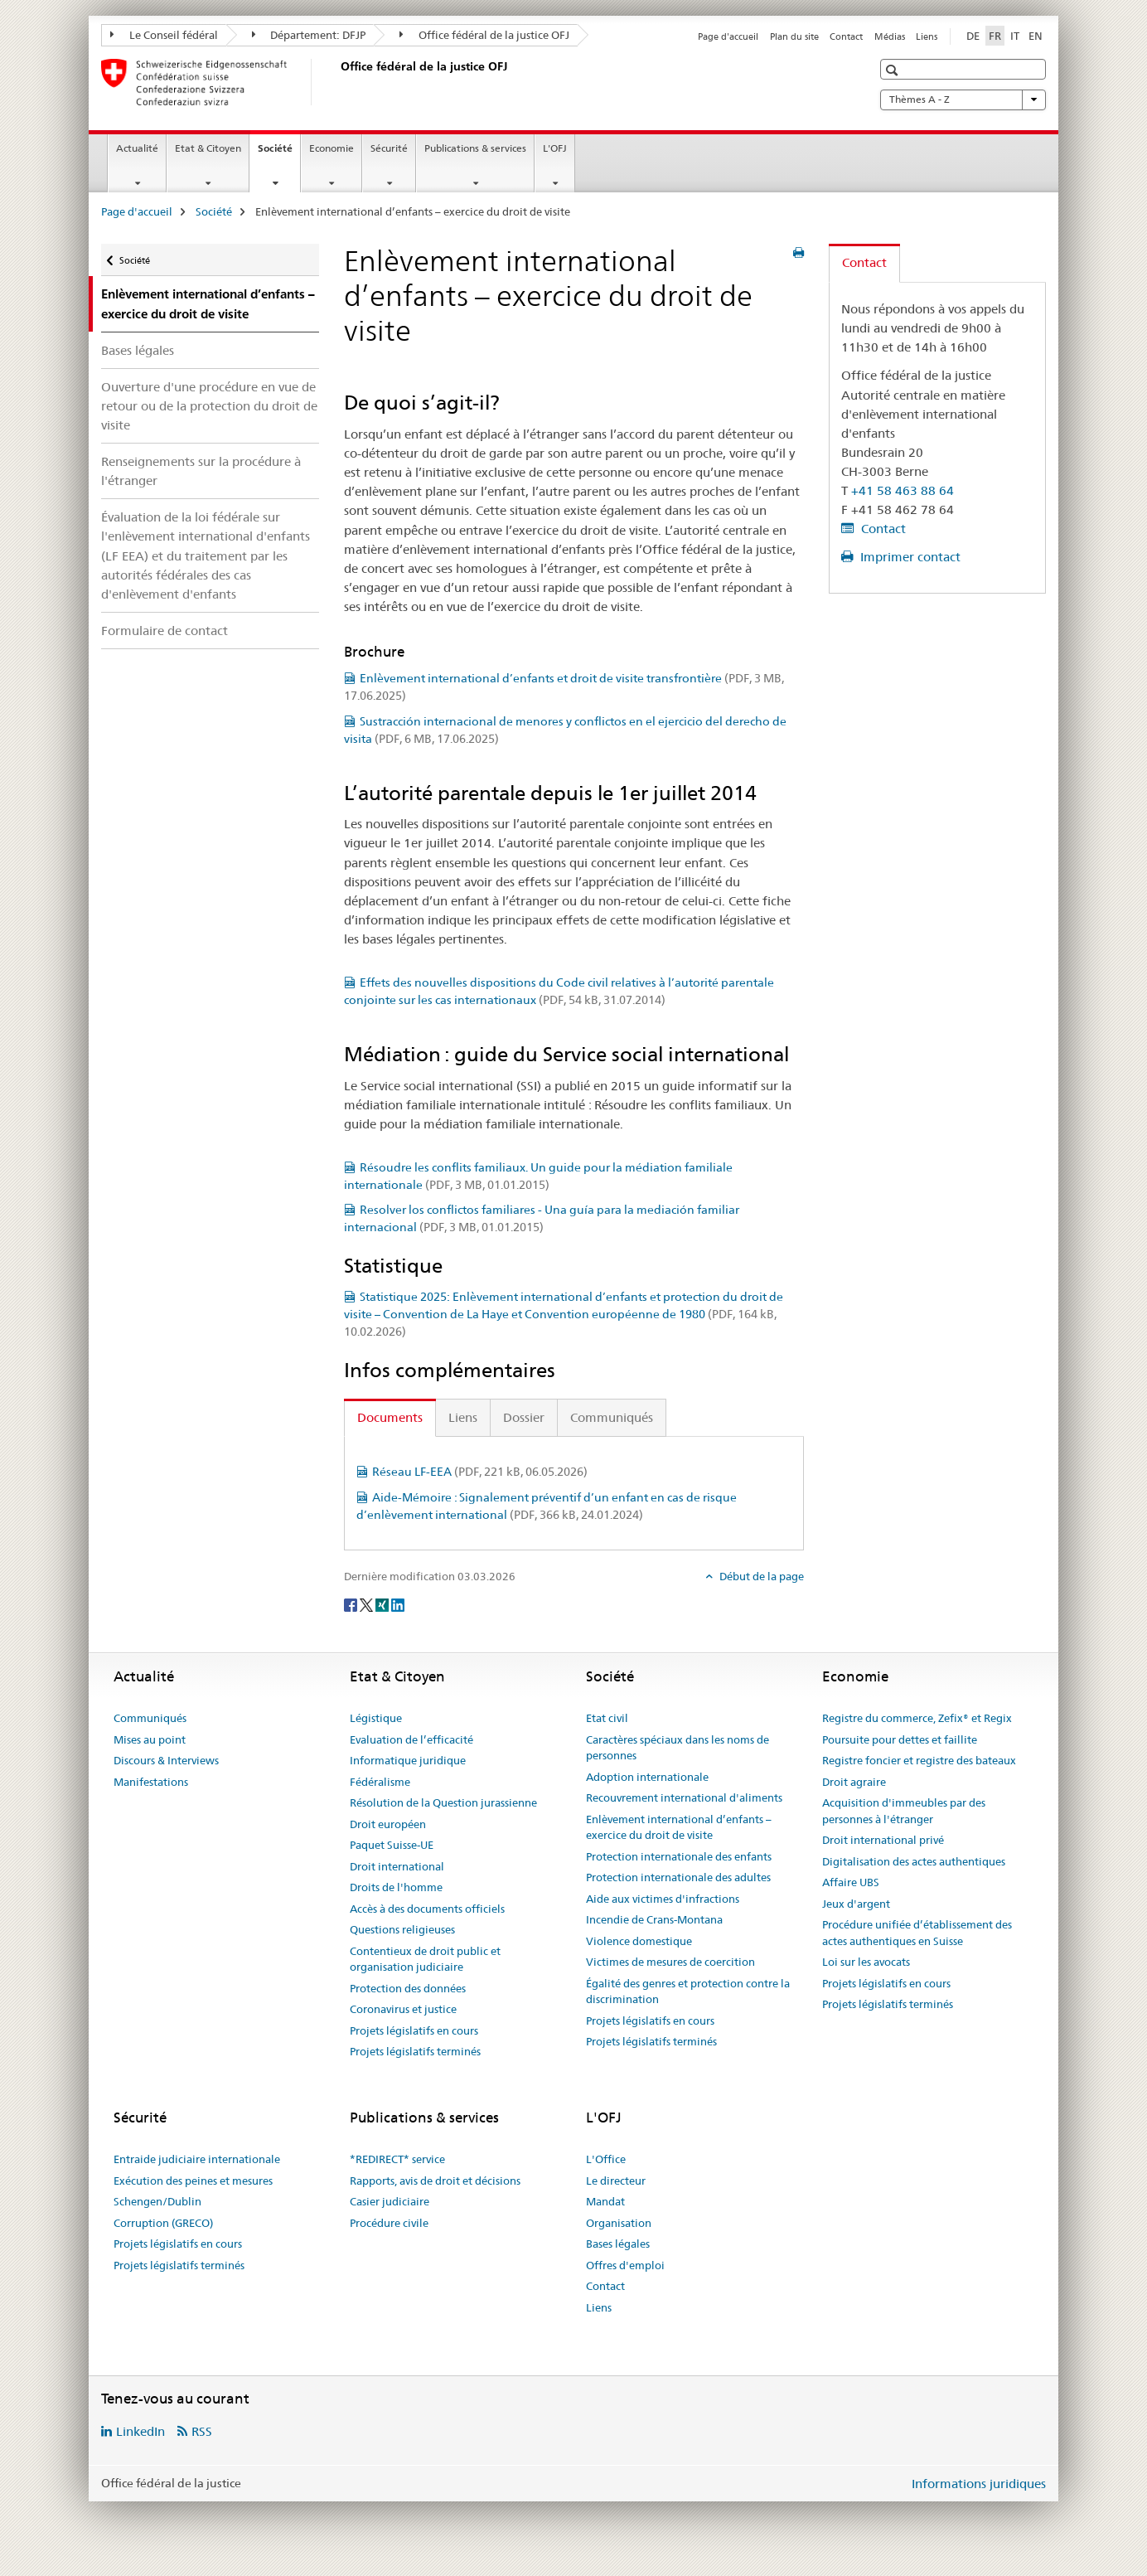 This screenshot has width=1147, height=2576. I want to click on Communiqués [tab], so click(611, 1417).